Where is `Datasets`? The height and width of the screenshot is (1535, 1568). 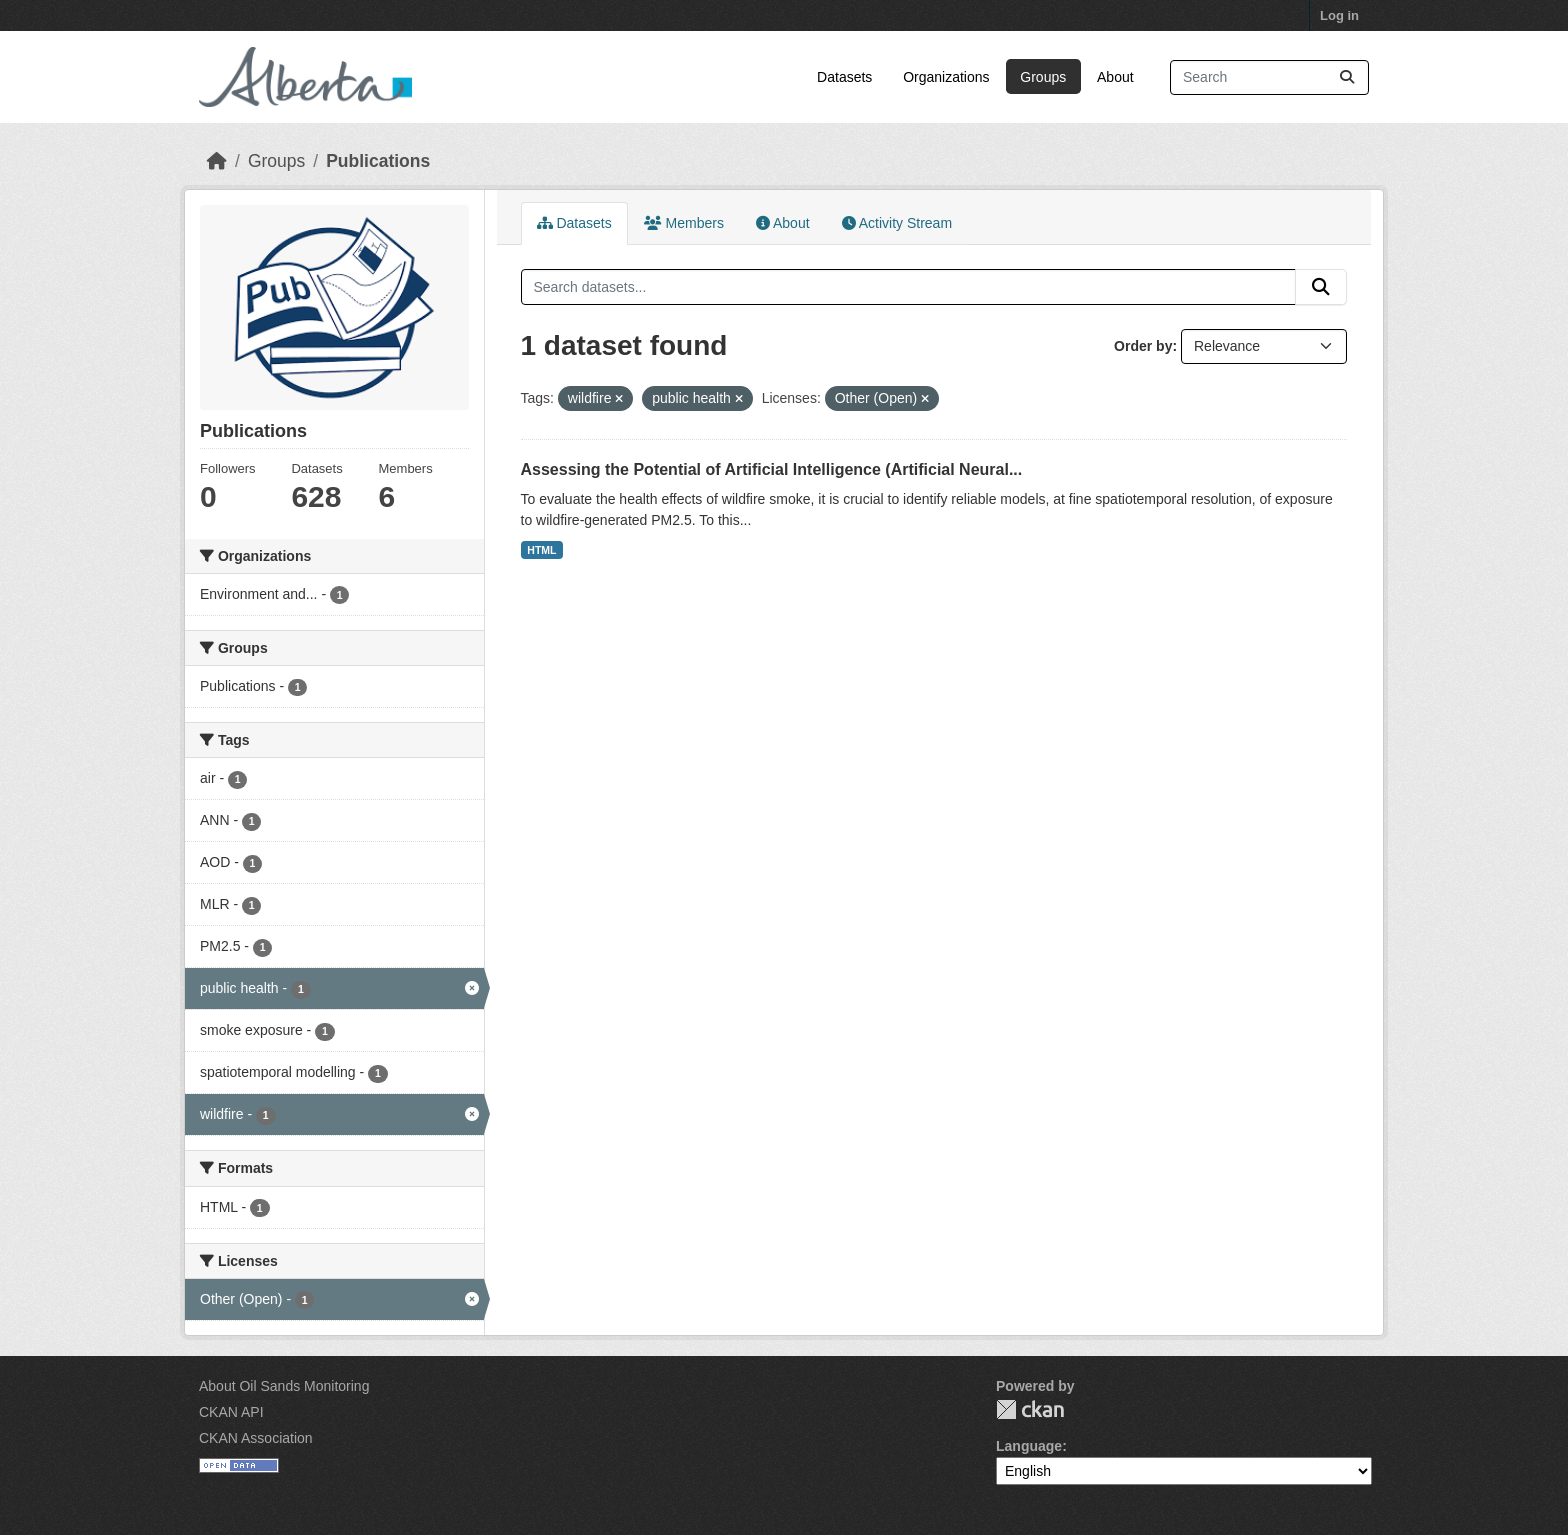 Datasets is located at coordinates (844, 77).